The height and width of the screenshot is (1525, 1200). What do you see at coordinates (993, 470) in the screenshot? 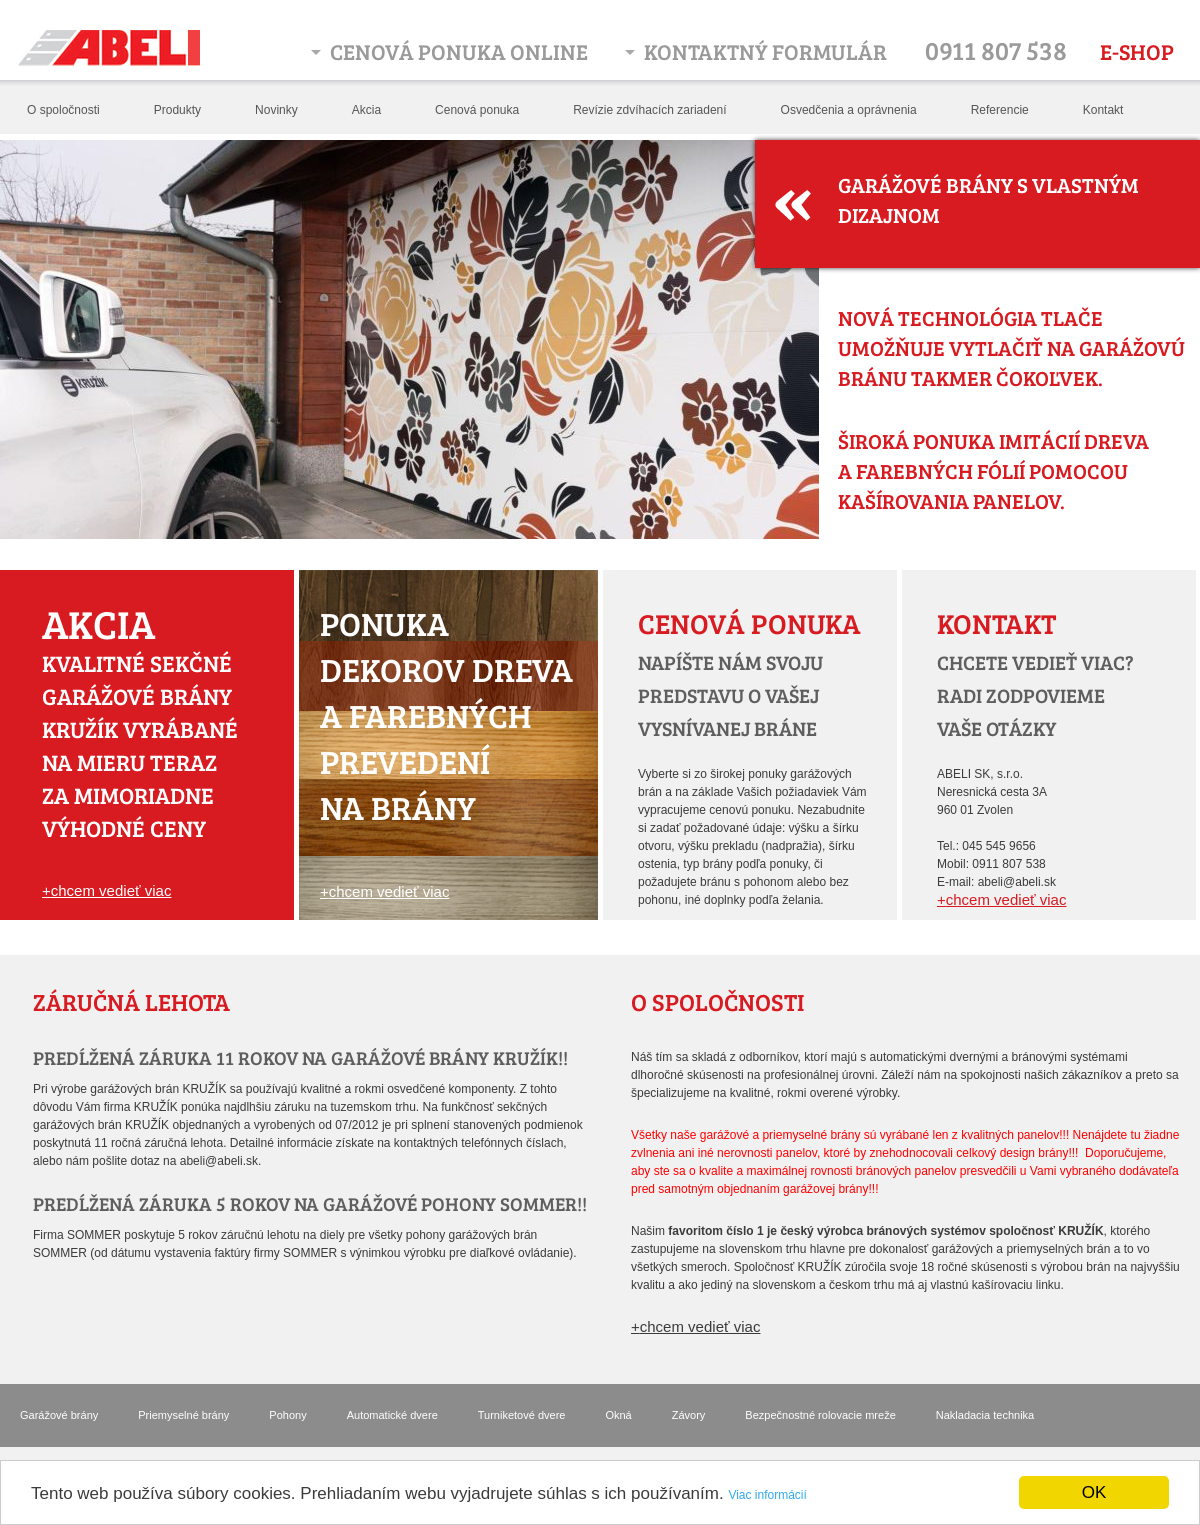
I see `Široká ponuka imitácií dreva a farebných fólií pomocou kašírovania panelov.` at bounding box center [993, 470].